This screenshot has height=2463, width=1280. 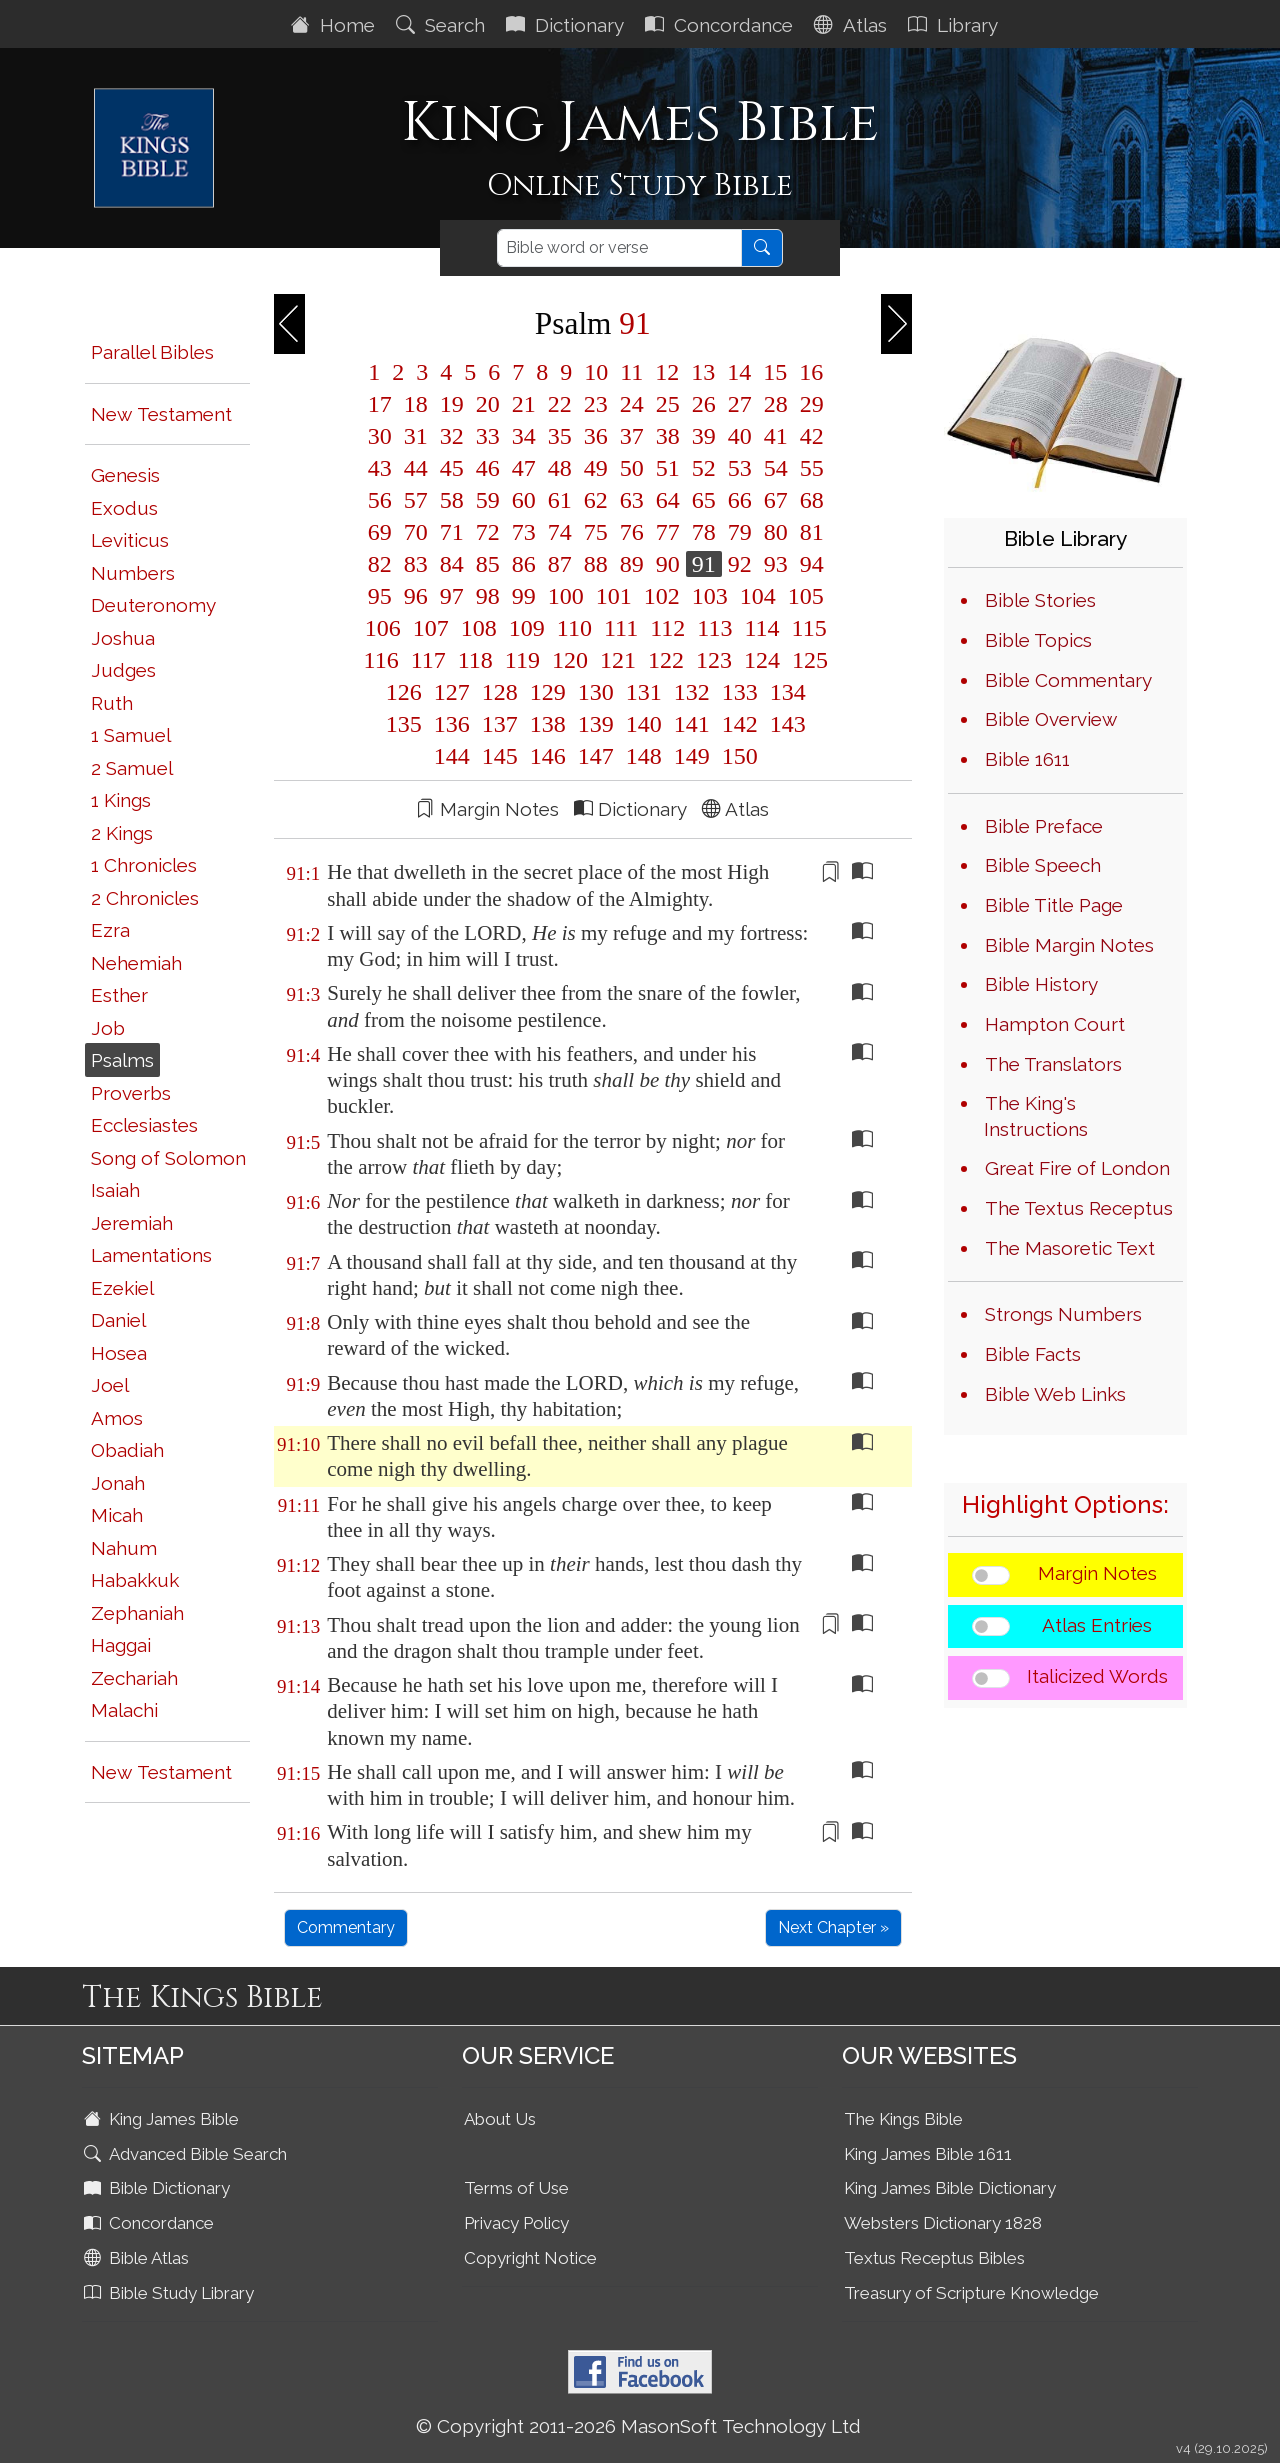 What do you see at coordinates (714, 628) in the screenshot?
I see `113` at bounding box center [714, 628].